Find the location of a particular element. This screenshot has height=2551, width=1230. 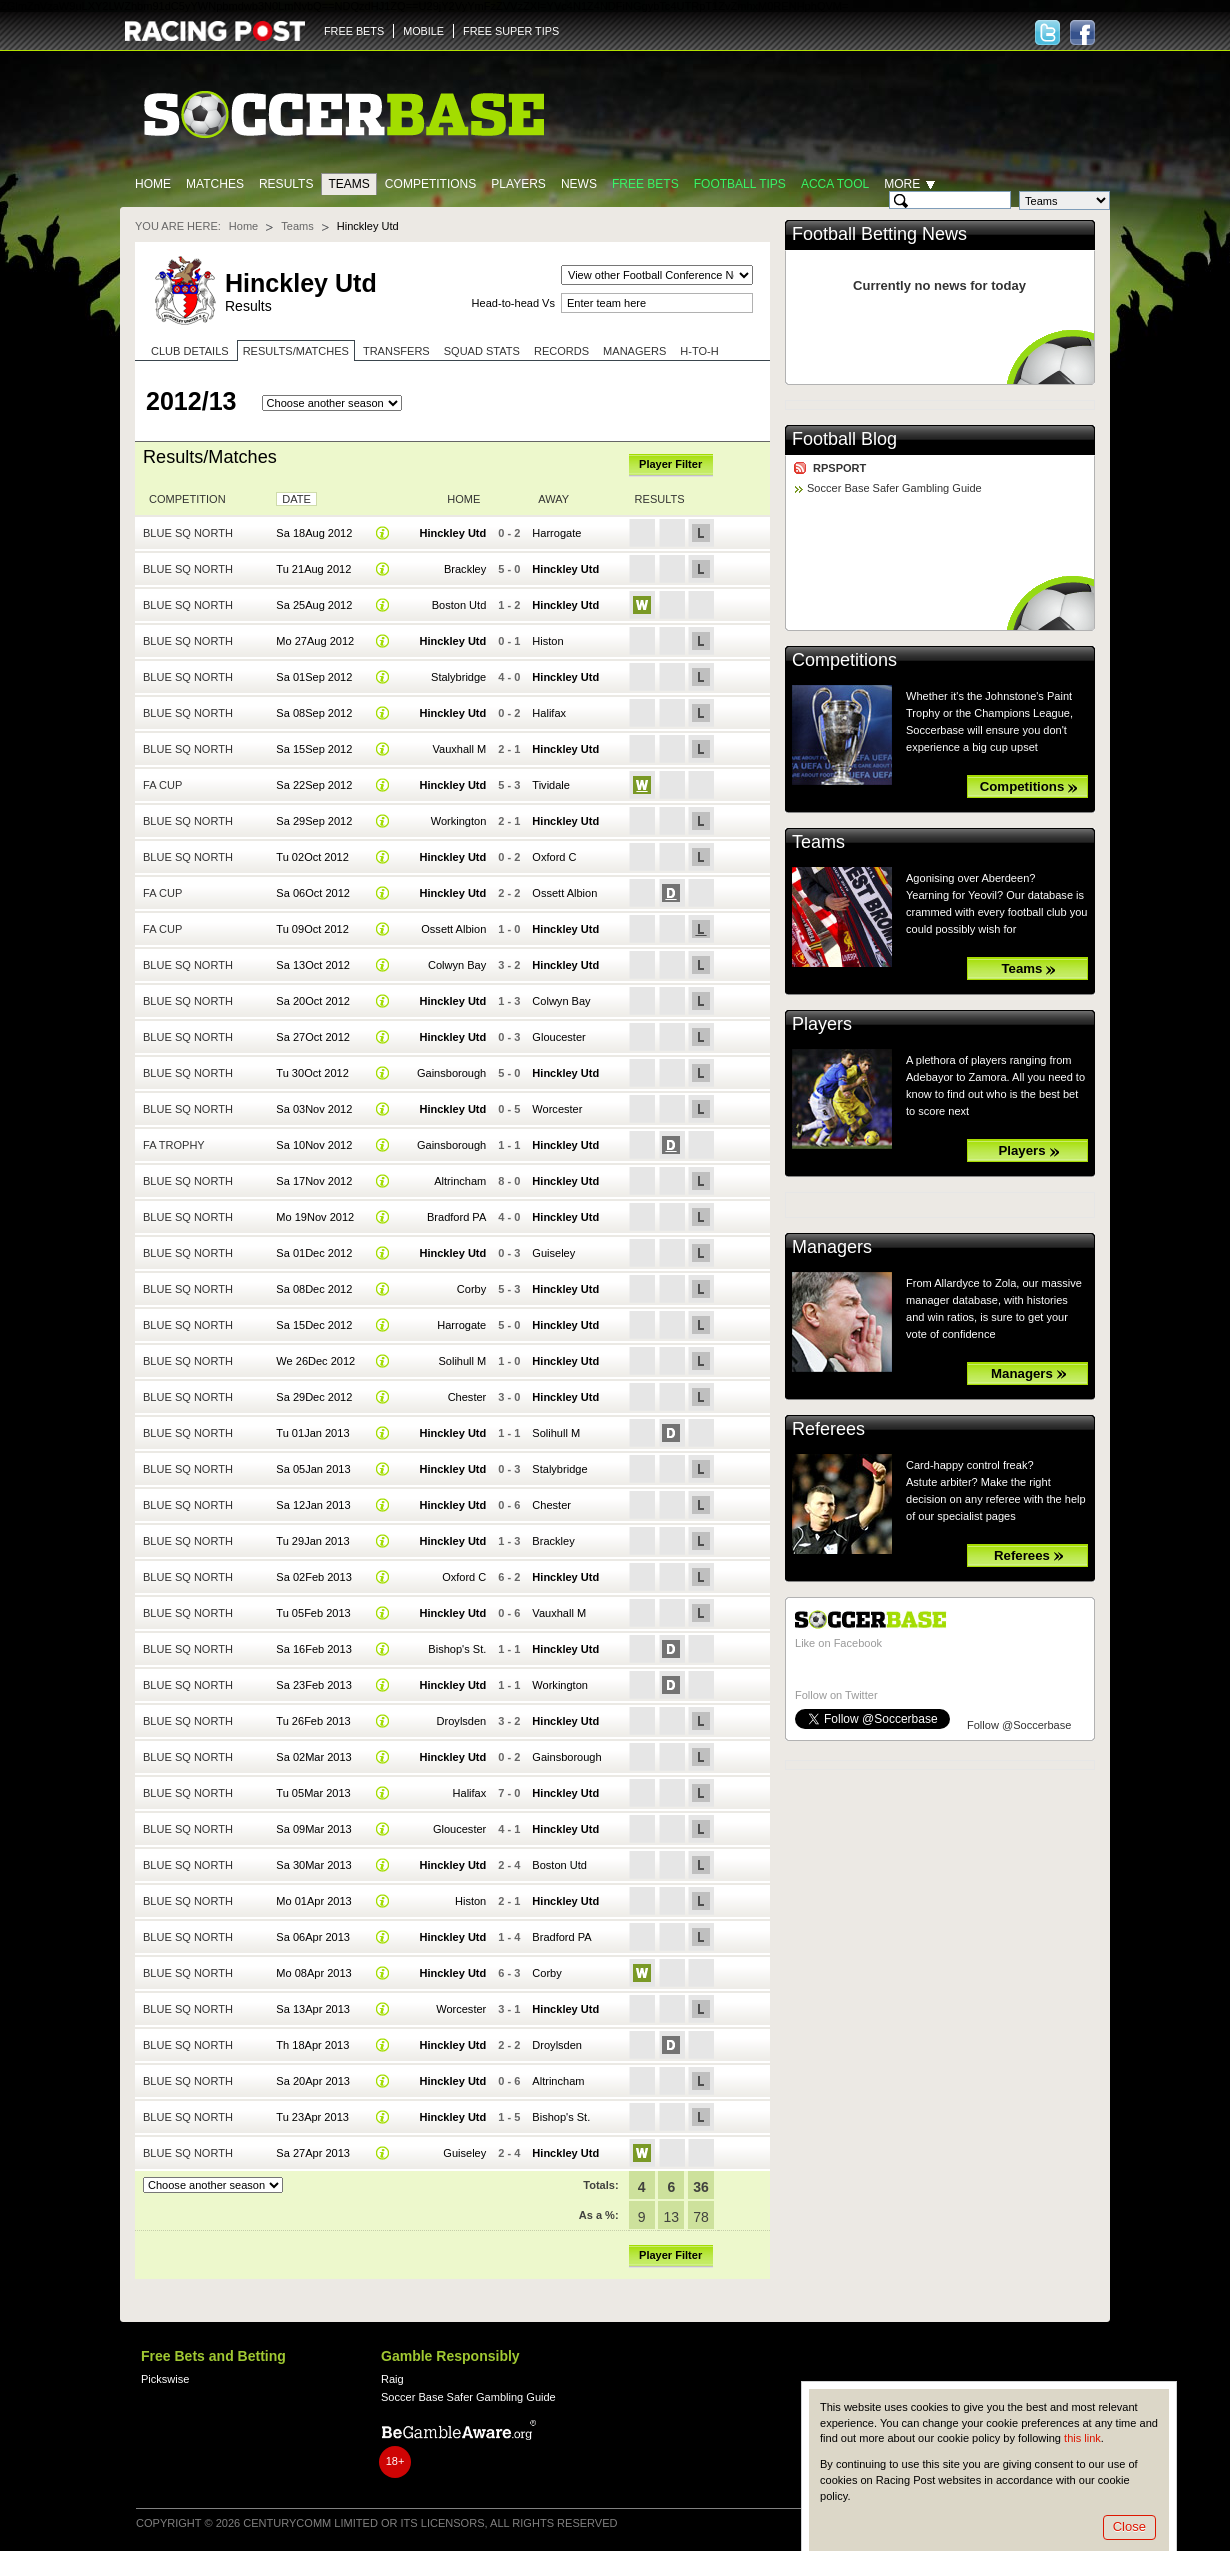

Gainsborough is located at coordinates (451, 1073).